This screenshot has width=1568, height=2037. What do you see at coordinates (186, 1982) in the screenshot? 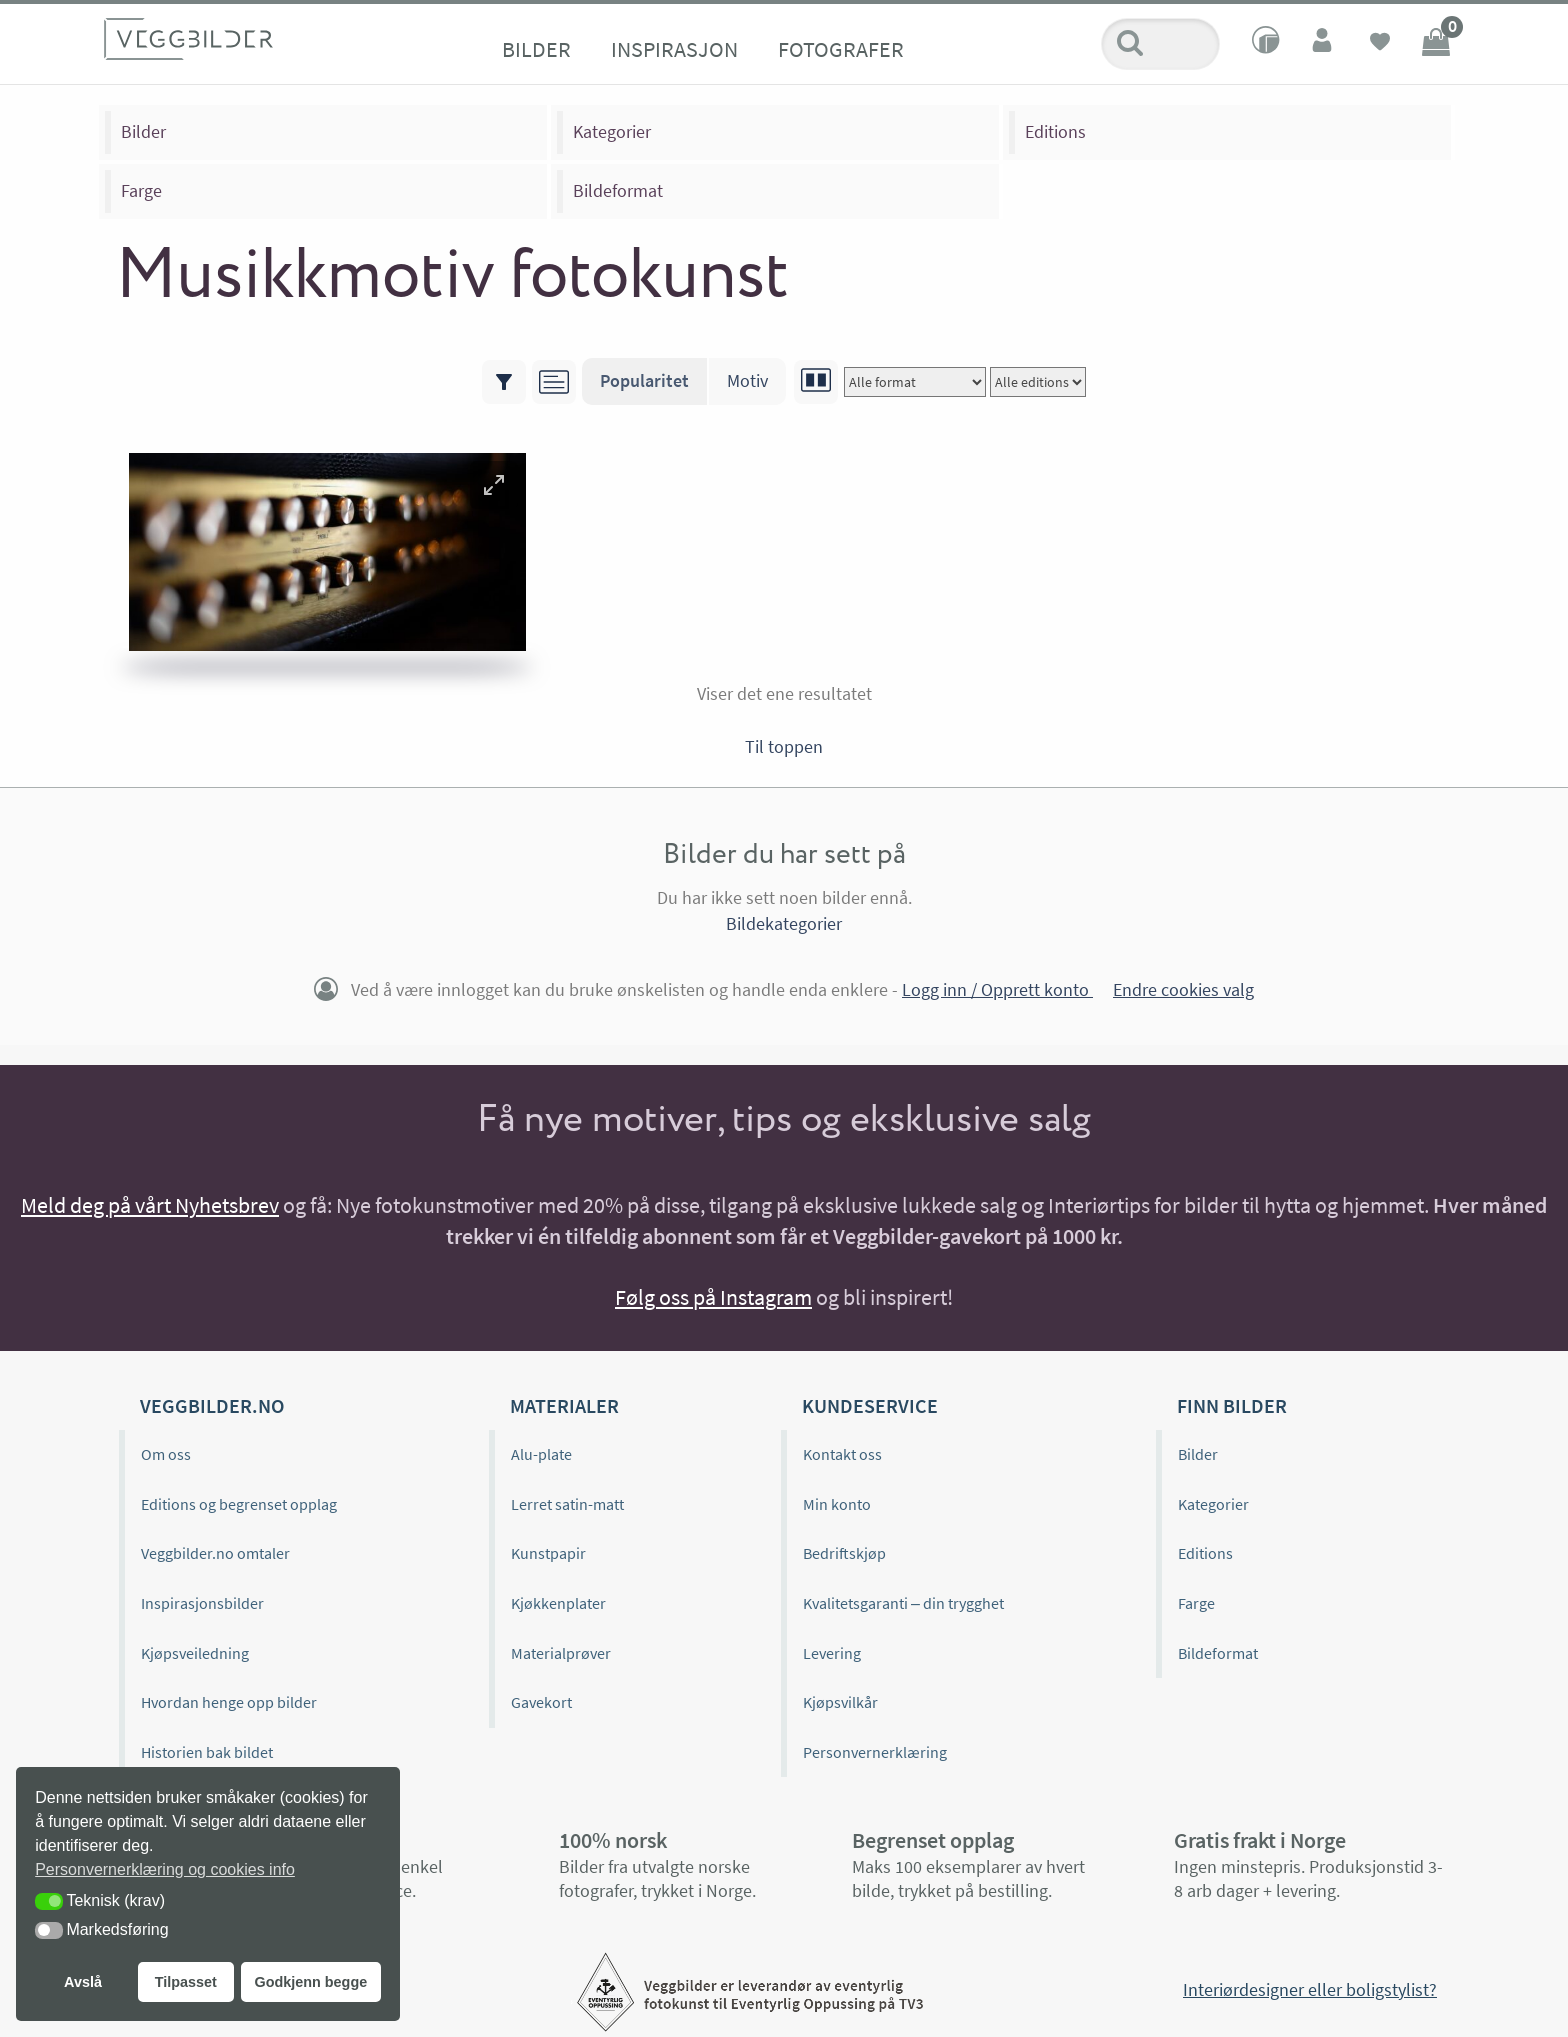
I see `Tilpasset [button]` at bounding box center [186, 1982].